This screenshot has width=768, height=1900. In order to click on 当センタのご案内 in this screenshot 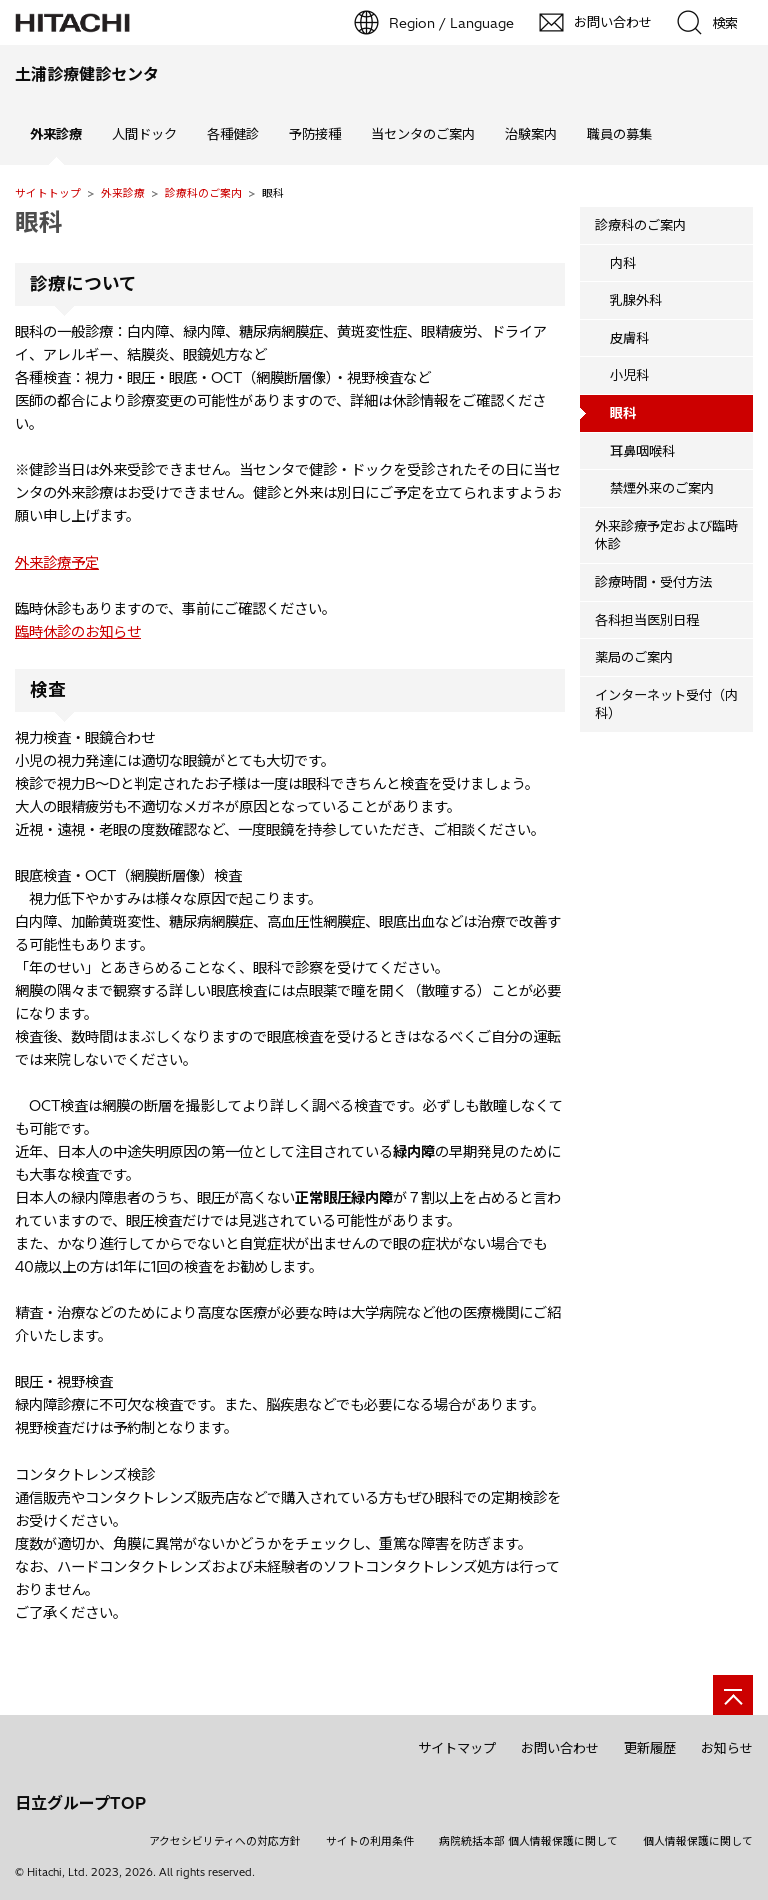, I will do `click(423, 134)`.